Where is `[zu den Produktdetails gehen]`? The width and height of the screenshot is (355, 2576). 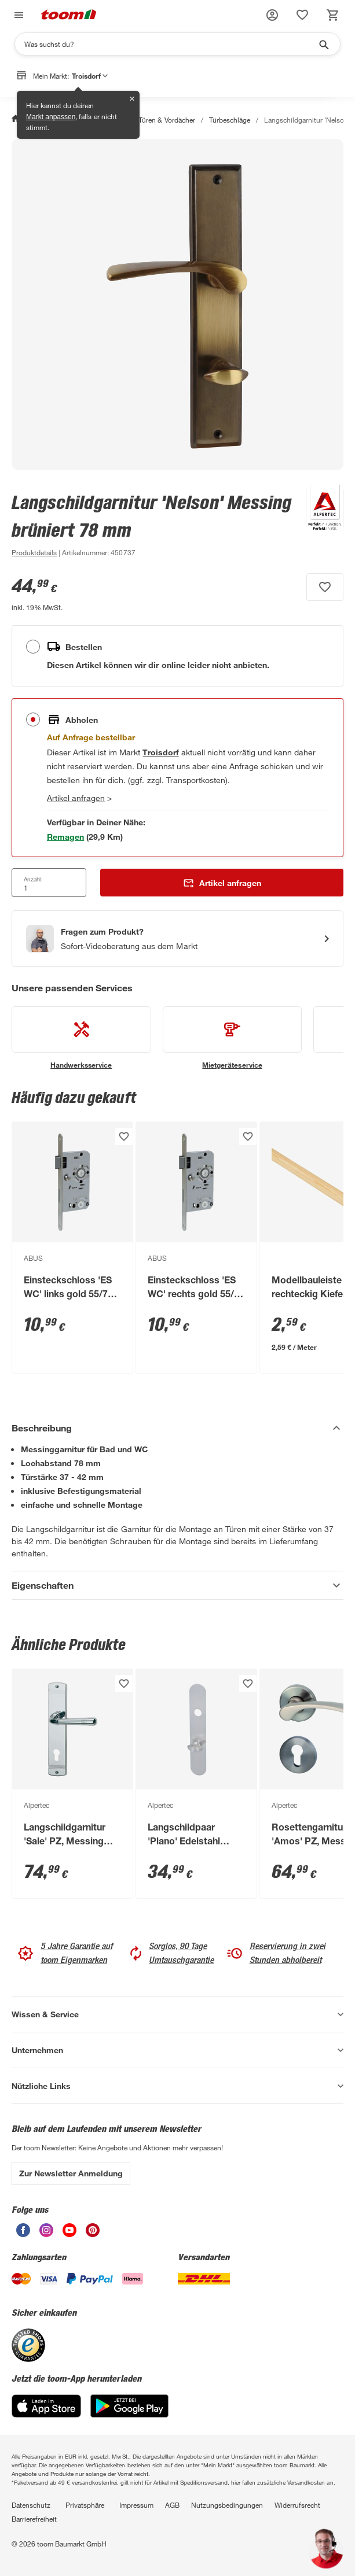
[zu den Produktdetails gehen] is located at coordinates (34, 552).